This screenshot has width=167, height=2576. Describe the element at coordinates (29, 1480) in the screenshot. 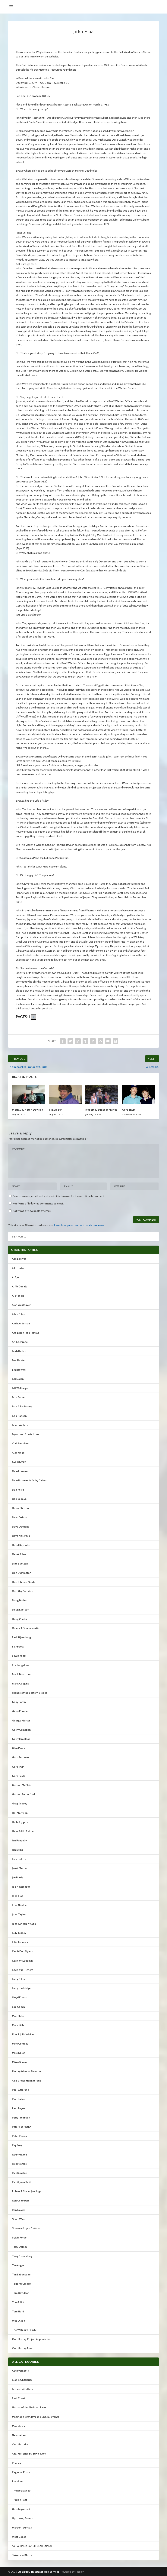

I see `Dale Portman & Kathy Calvert` at that location.